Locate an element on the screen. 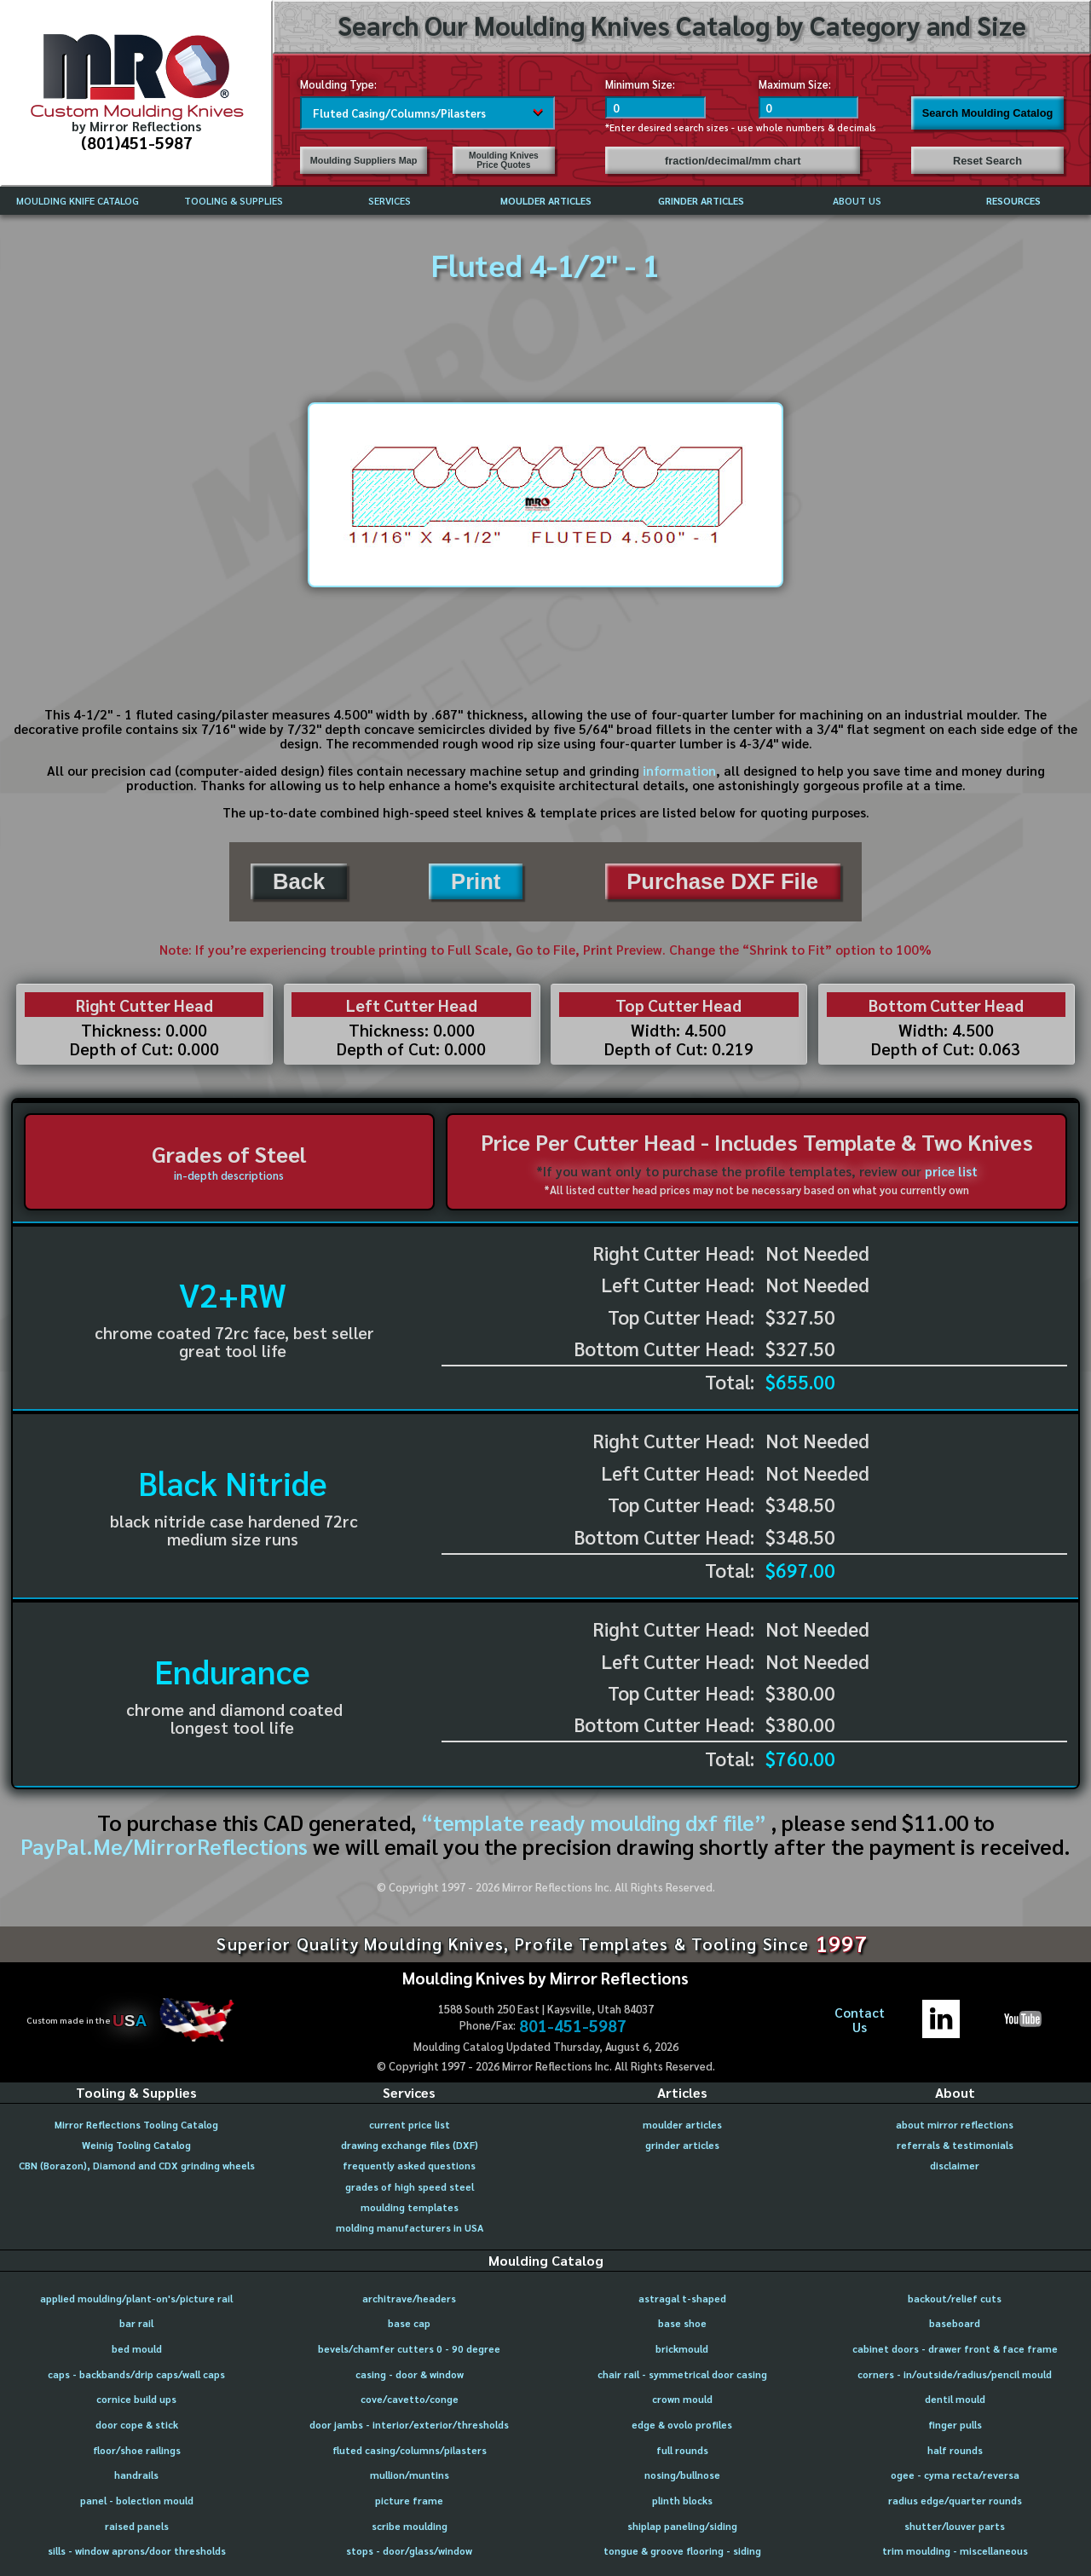 Image resolution: width=1091 pixels, height=2576 pixels. applied moulding/plant-on's/picture rail is located at coordinates (136, 2298).